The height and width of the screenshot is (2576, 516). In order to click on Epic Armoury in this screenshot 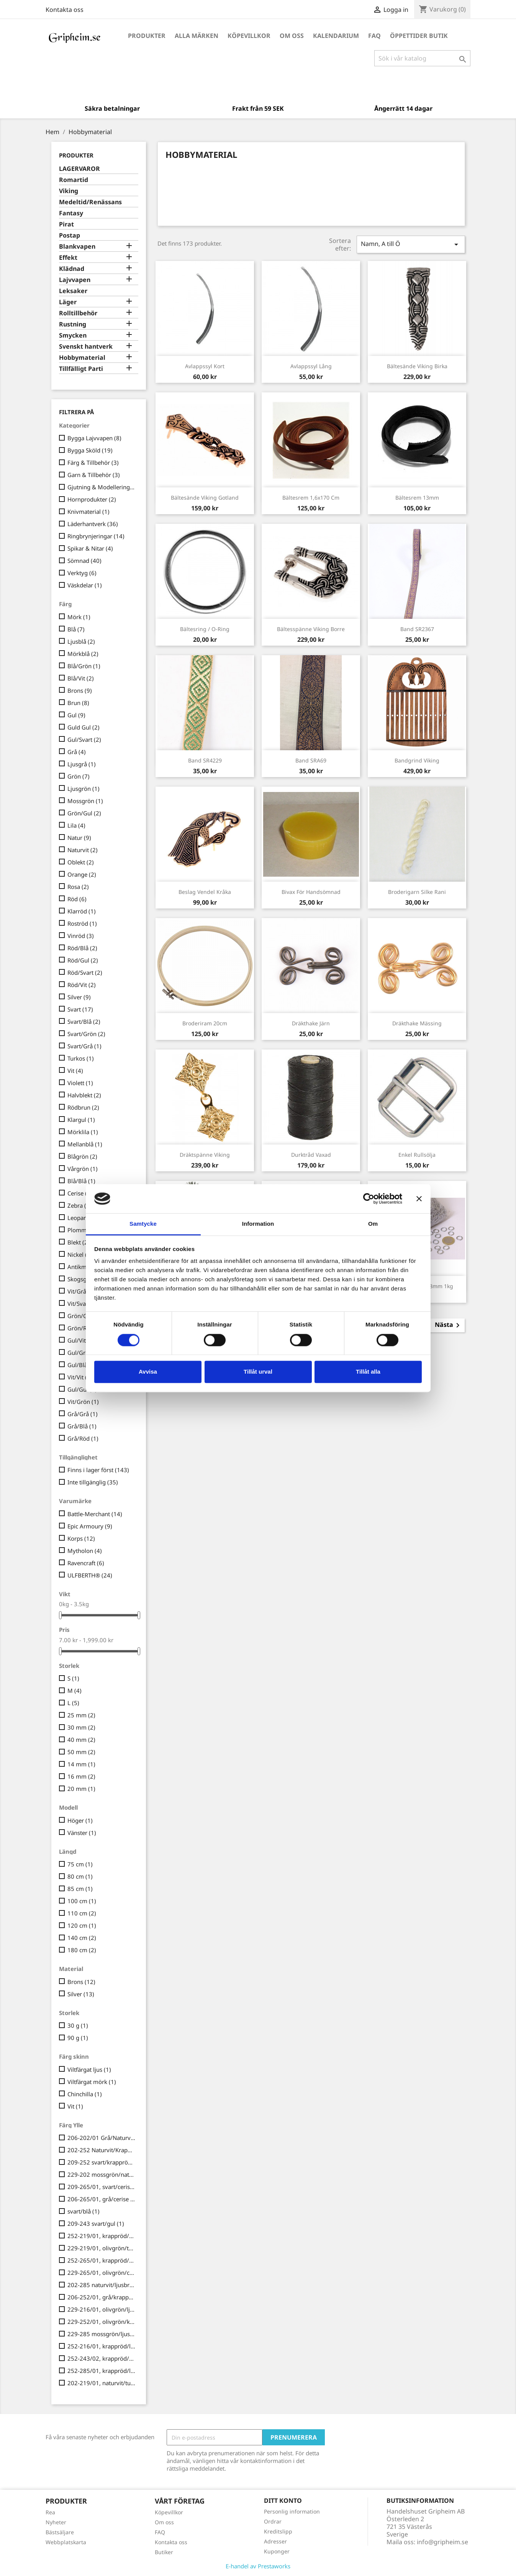, I will do `click(89, 1526)`.